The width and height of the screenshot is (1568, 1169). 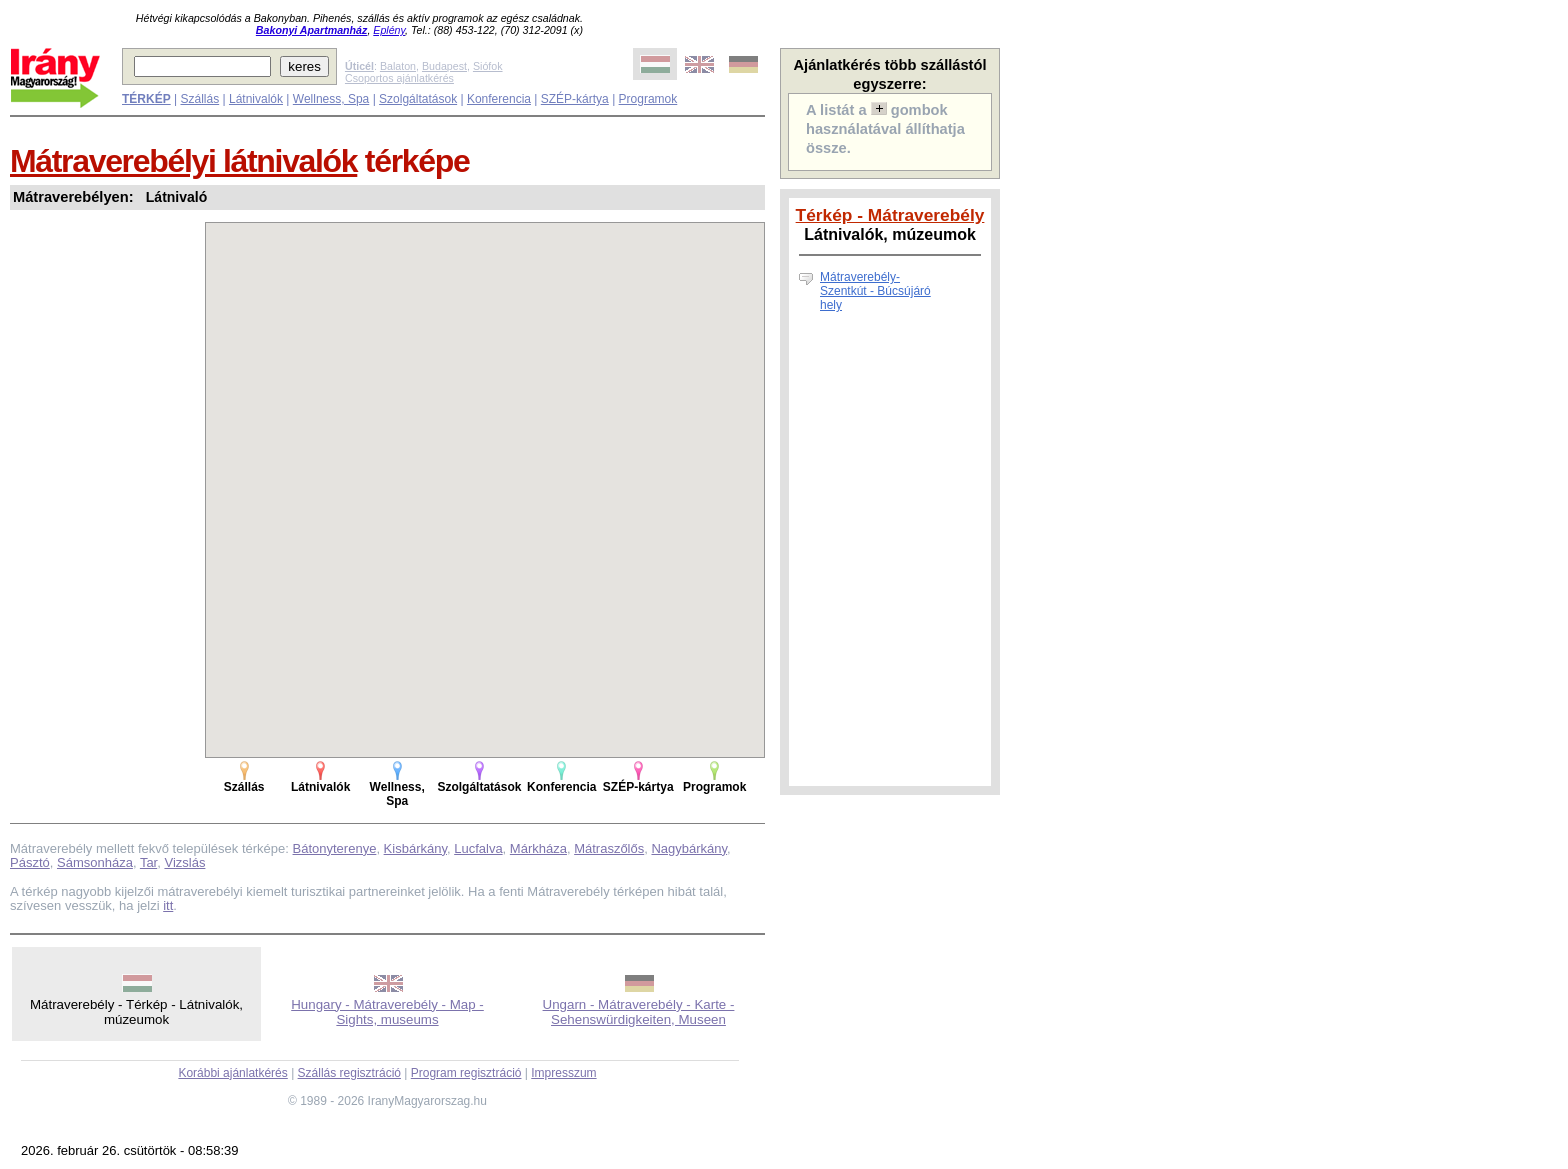 What do you see at coordinates (389, 30) in the screenshot?
I see `Eplény` at bounding box center [389, 30].